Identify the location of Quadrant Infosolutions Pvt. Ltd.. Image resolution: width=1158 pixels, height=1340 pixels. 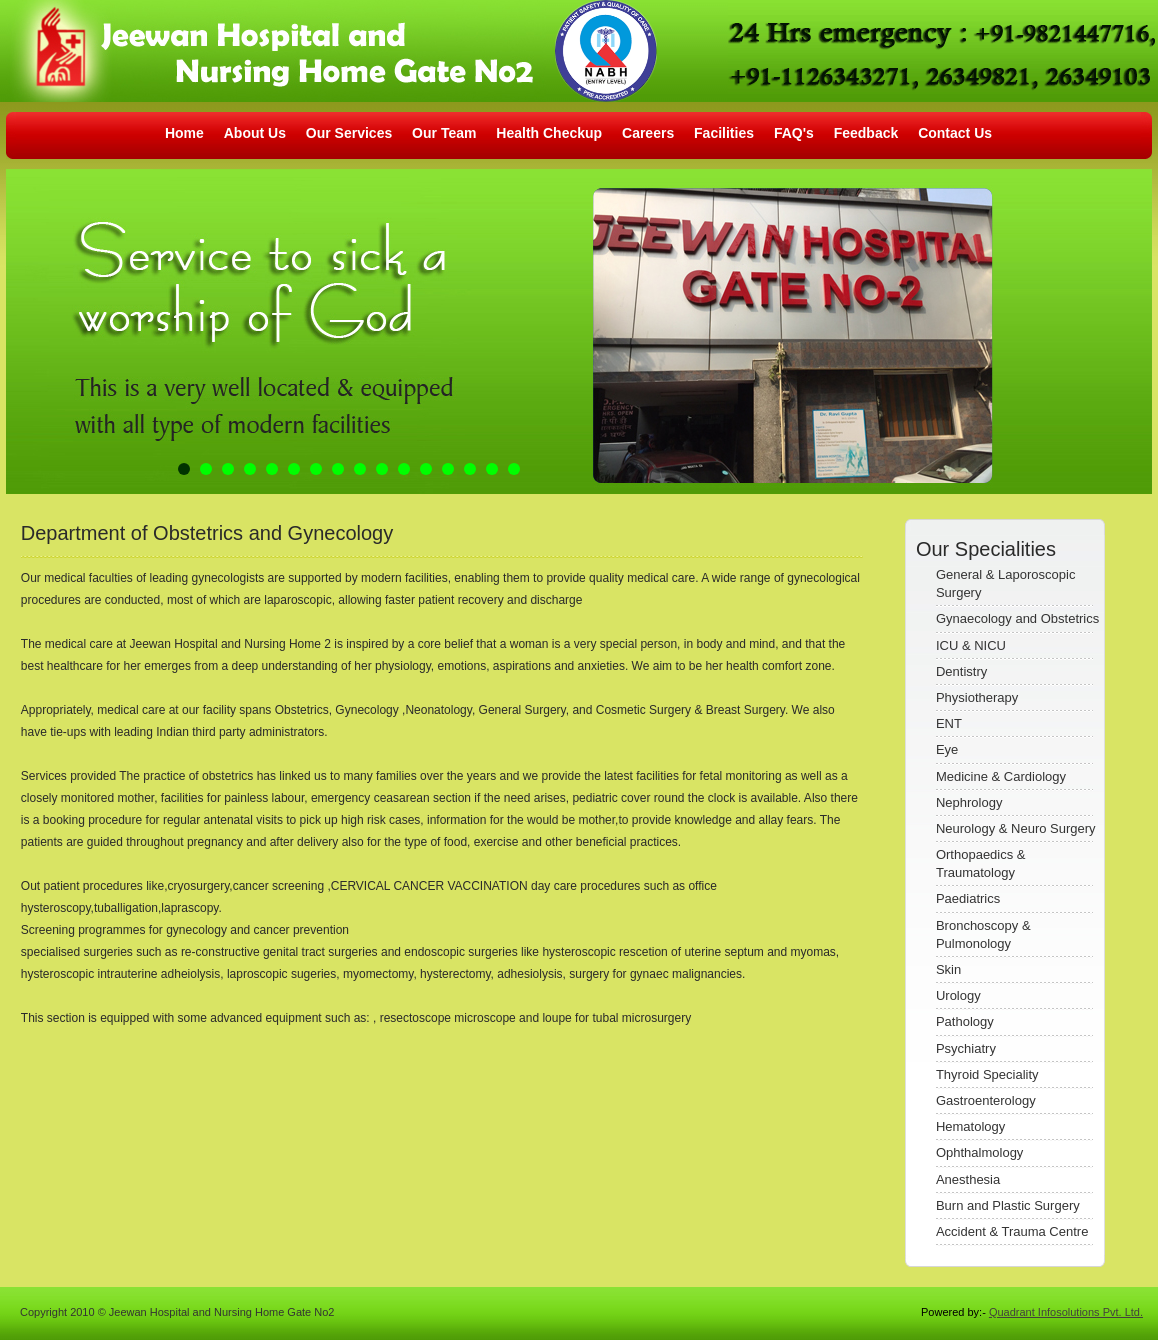
(1066, 1312).